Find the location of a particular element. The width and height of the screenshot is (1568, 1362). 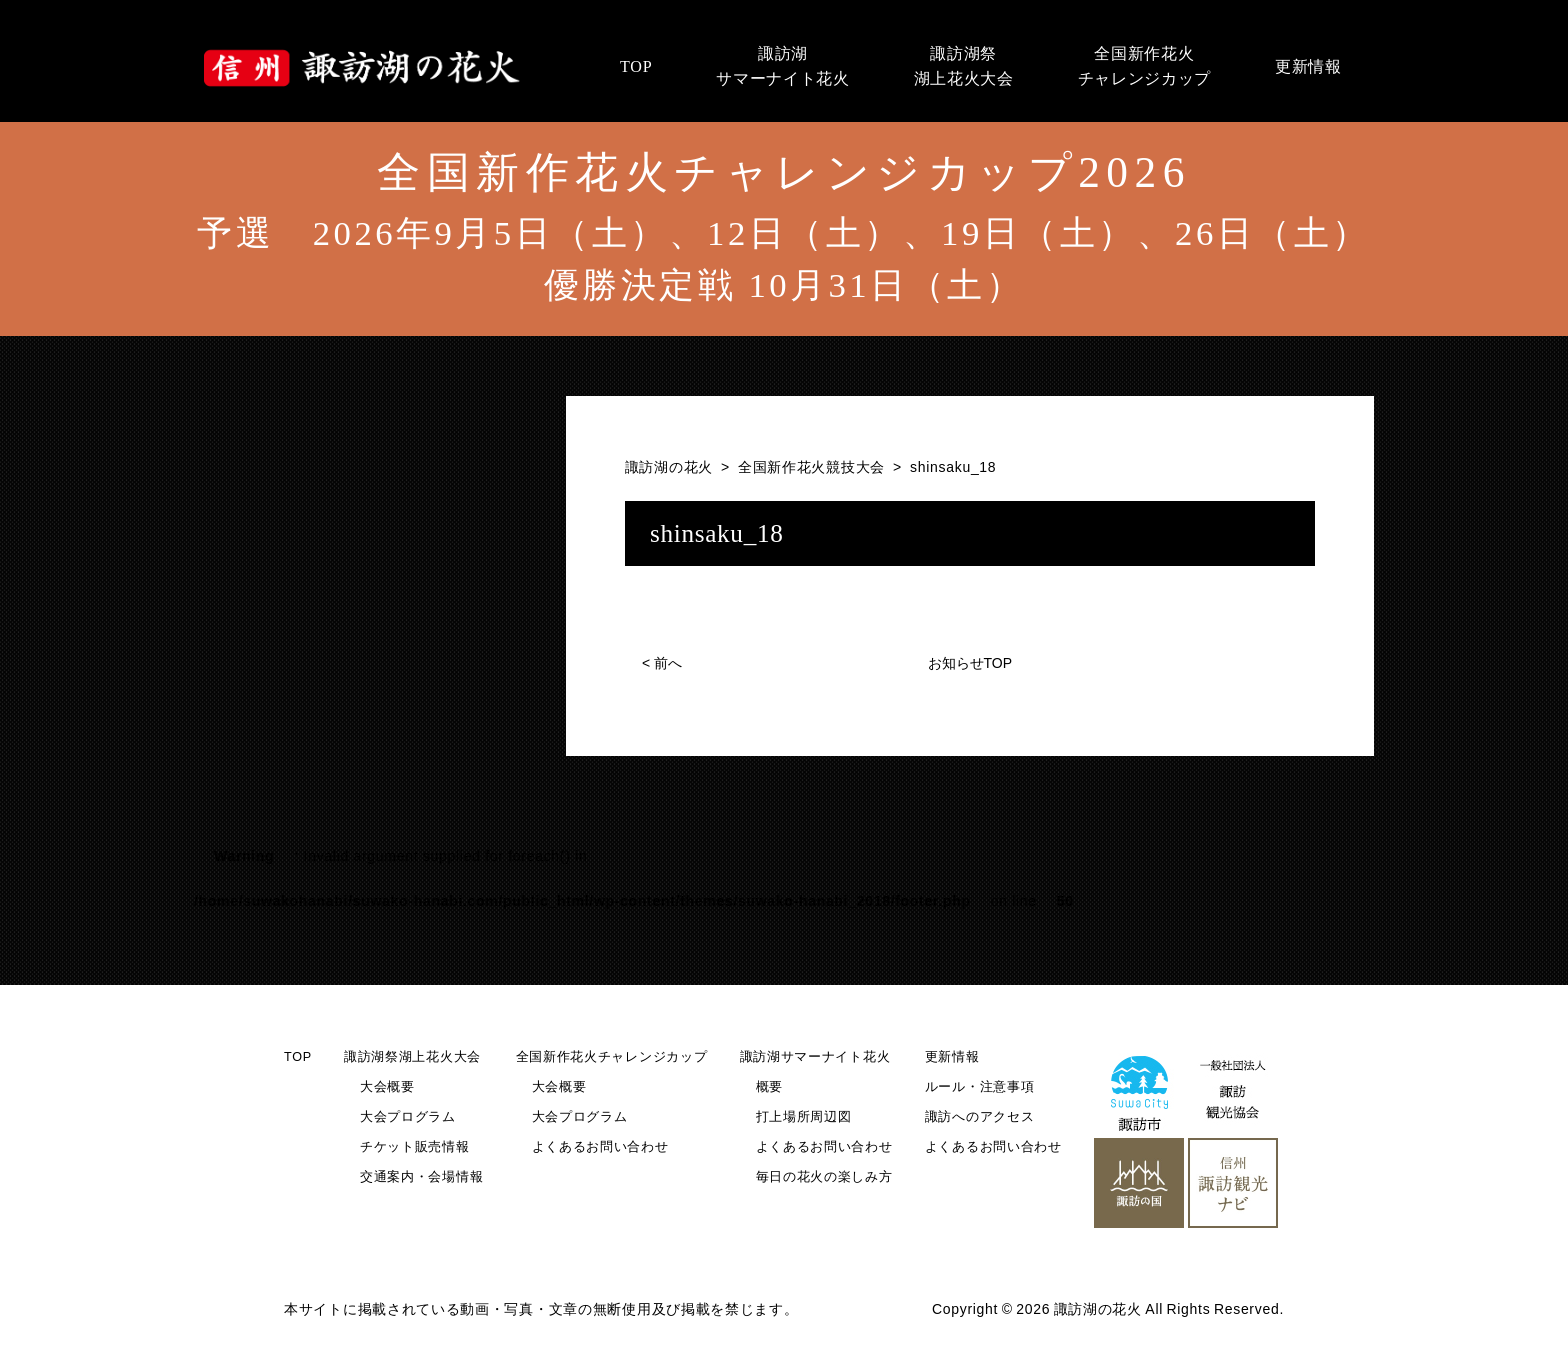

チケット販売情報 is located at coordinates (415, 1147).